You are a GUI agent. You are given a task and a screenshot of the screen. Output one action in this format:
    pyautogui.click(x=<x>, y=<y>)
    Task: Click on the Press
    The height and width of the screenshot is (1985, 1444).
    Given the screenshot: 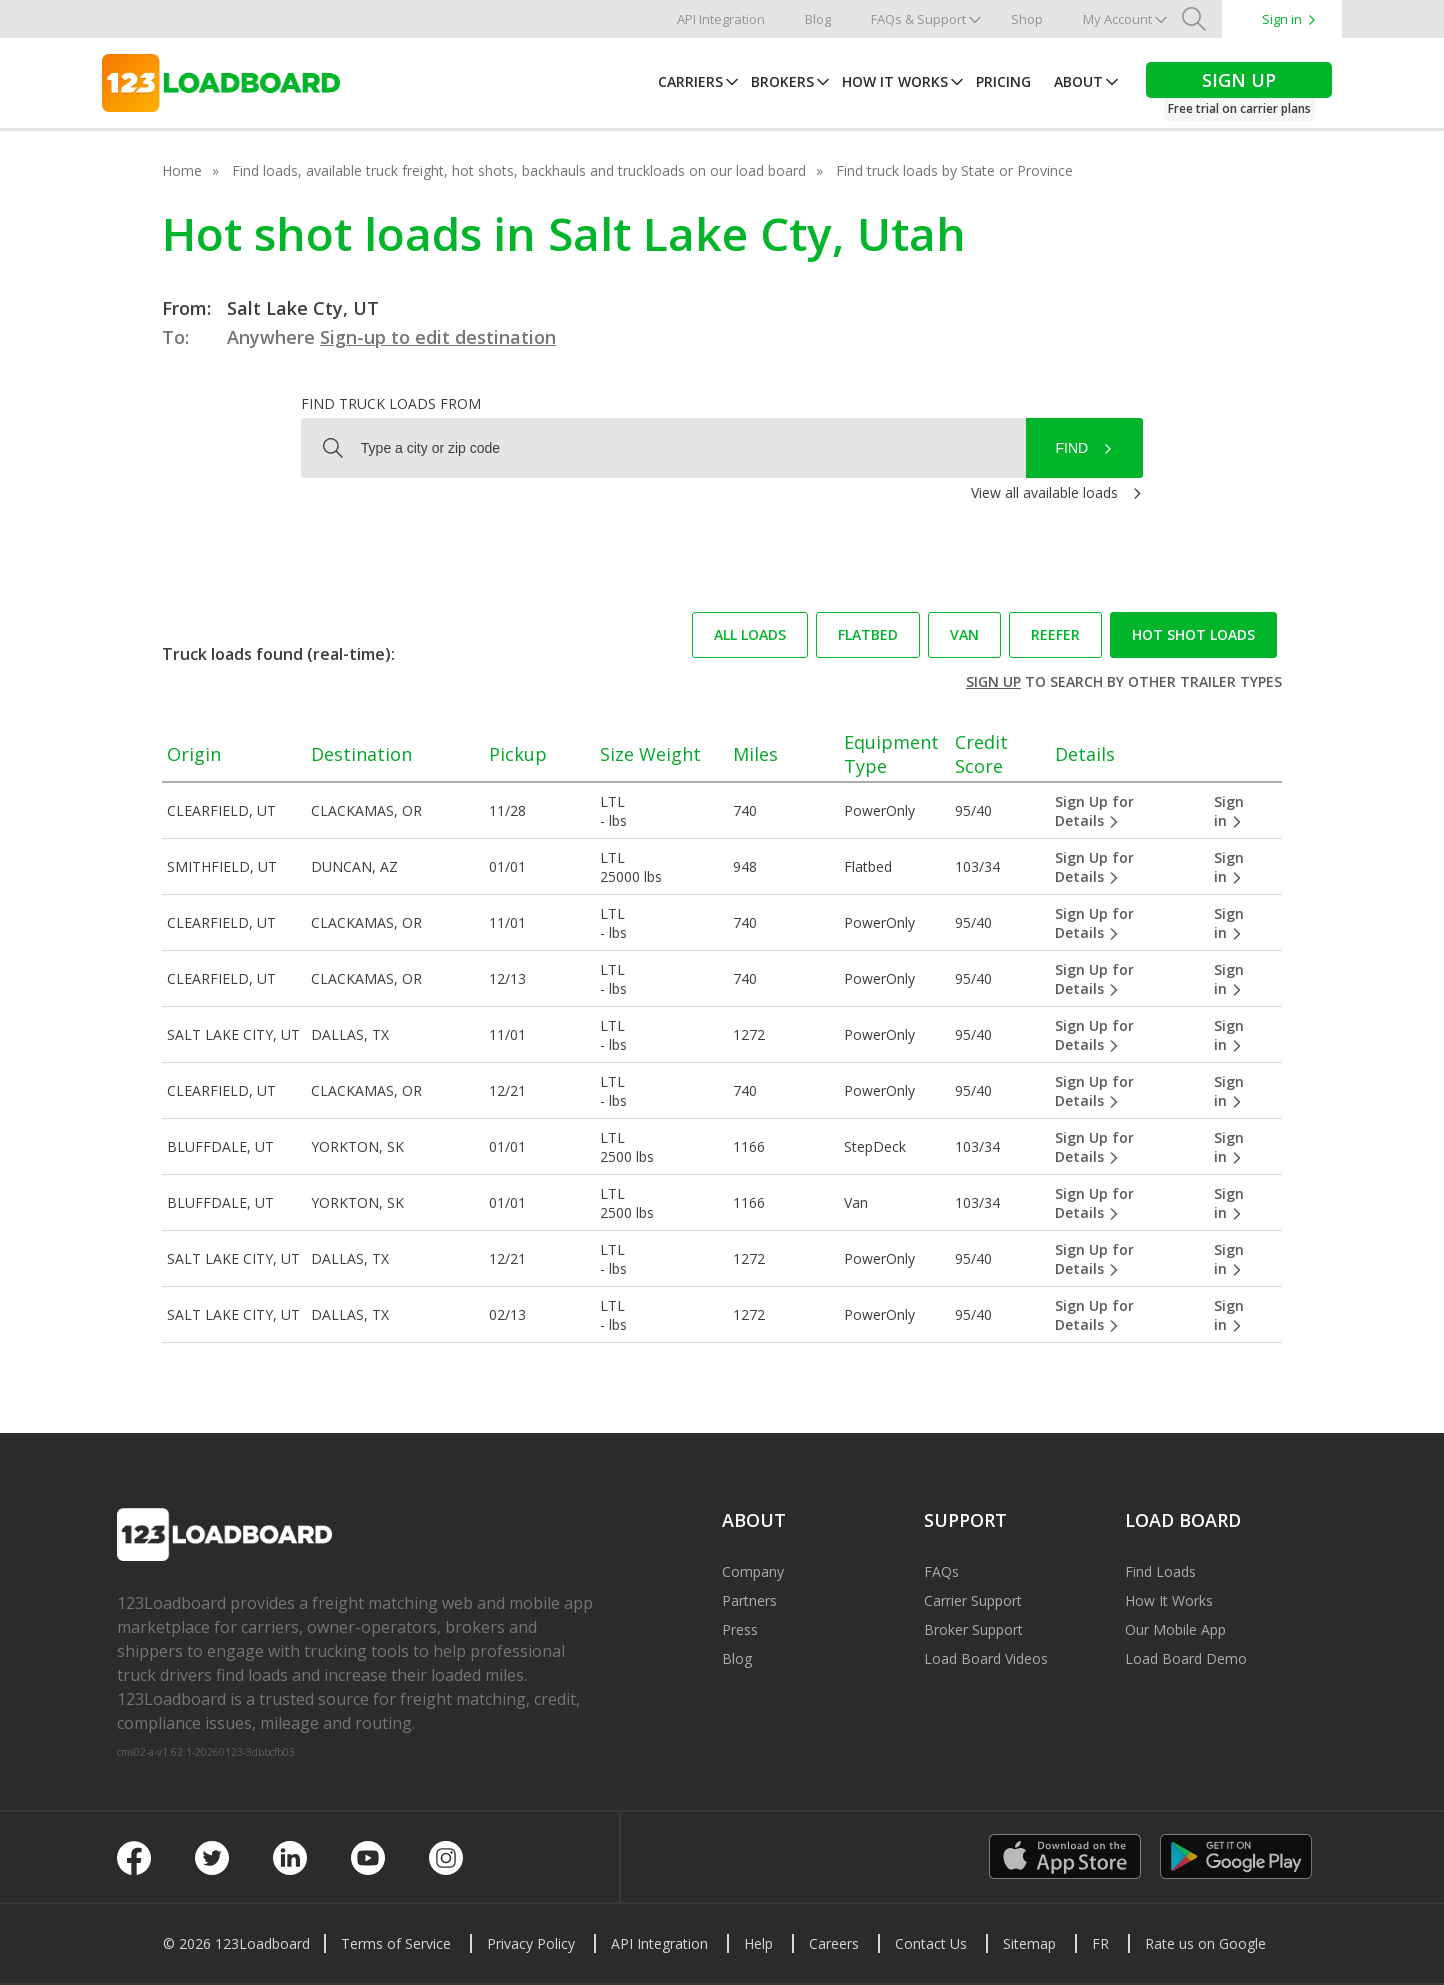 What is the action you would take?
    pyautogui.click(x=740, y=1629)
    